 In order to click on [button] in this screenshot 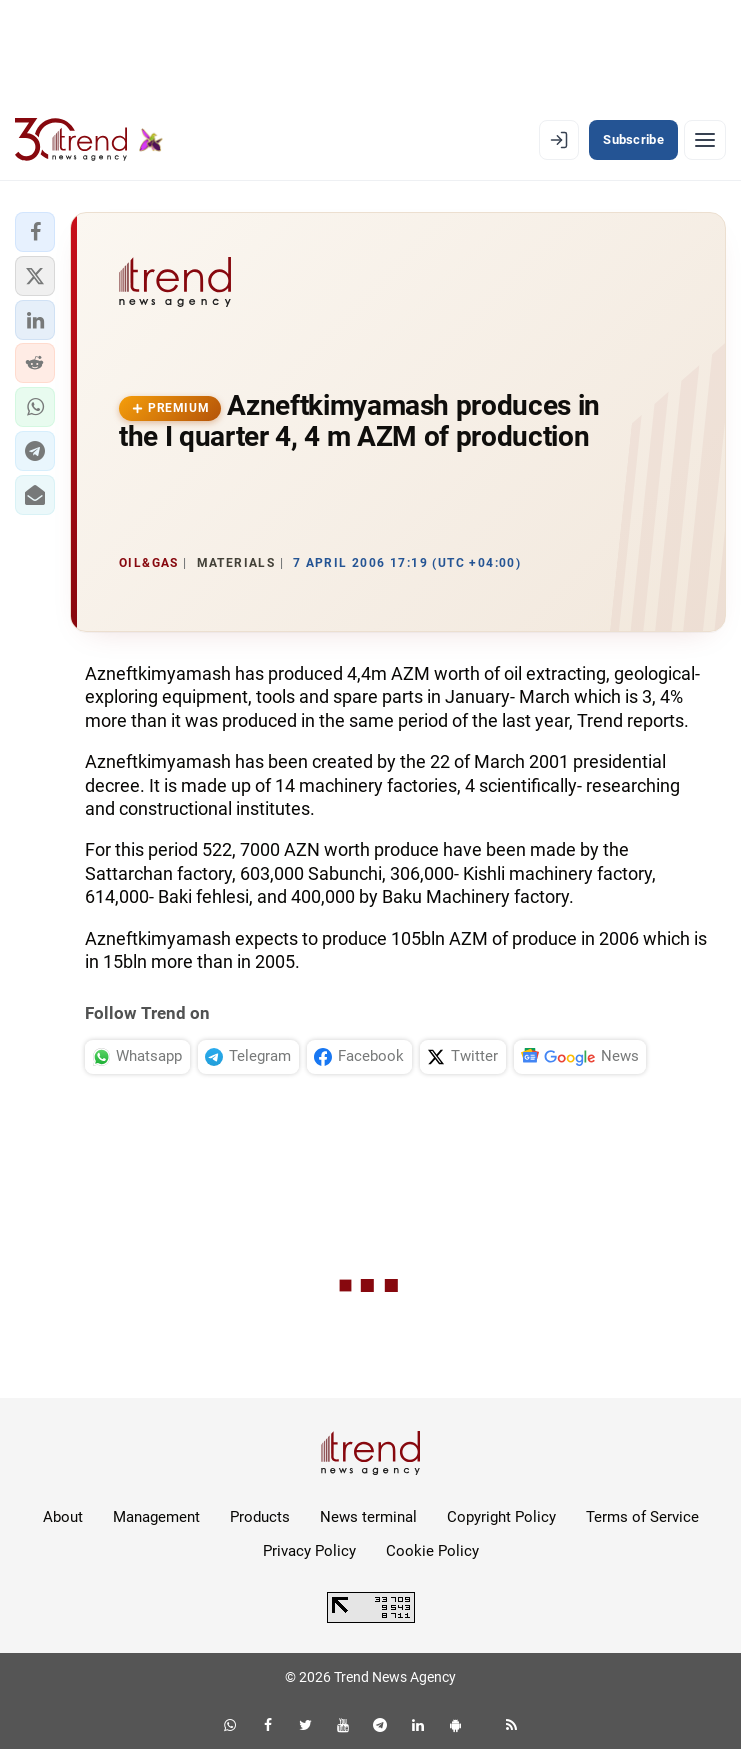, I will do `click(35, 232)`.